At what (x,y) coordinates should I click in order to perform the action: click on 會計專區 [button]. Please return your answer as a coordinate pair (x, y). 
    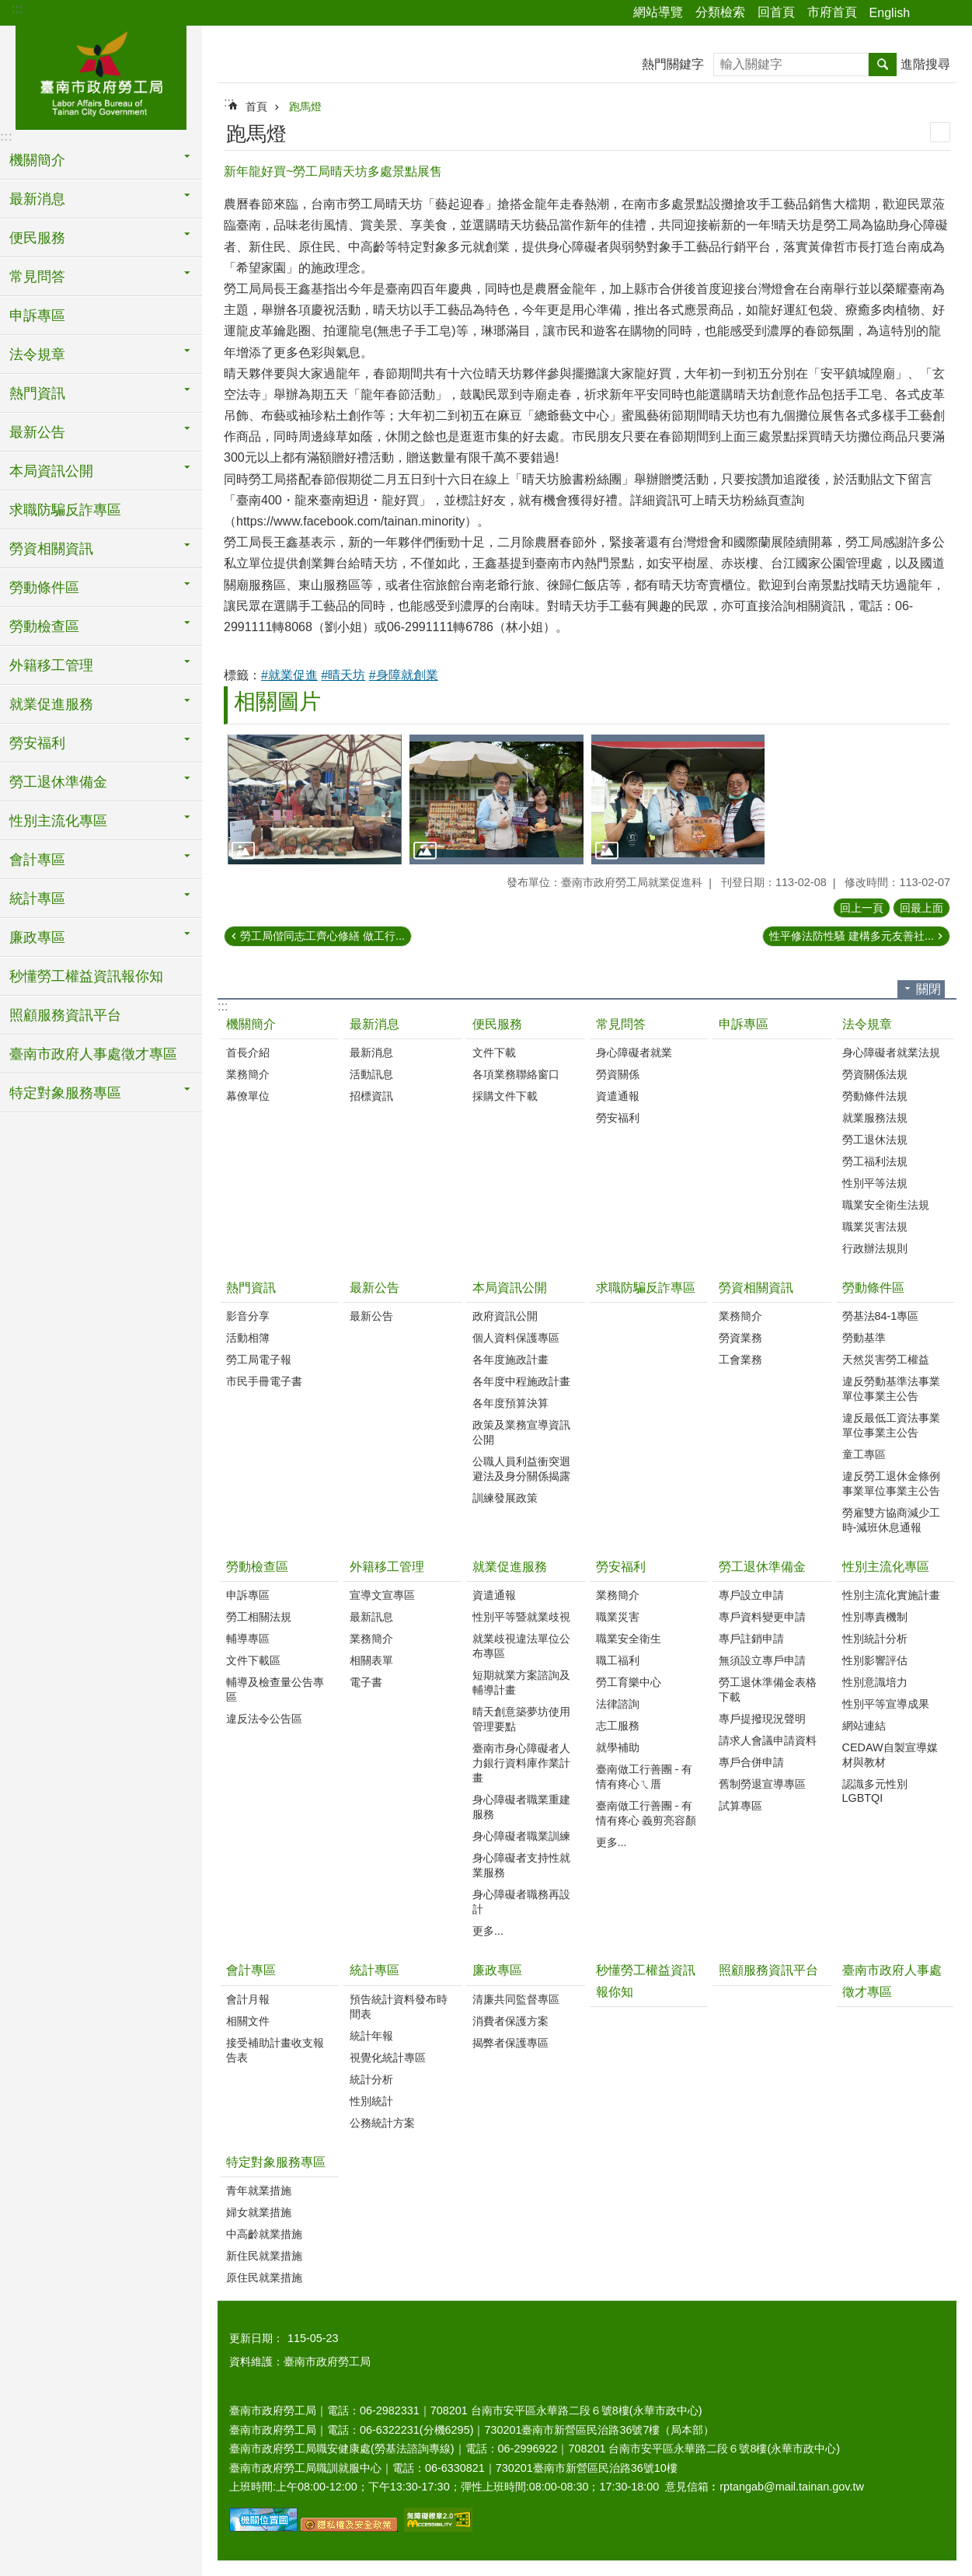
    Looking at the image, I should click on (37, 859).